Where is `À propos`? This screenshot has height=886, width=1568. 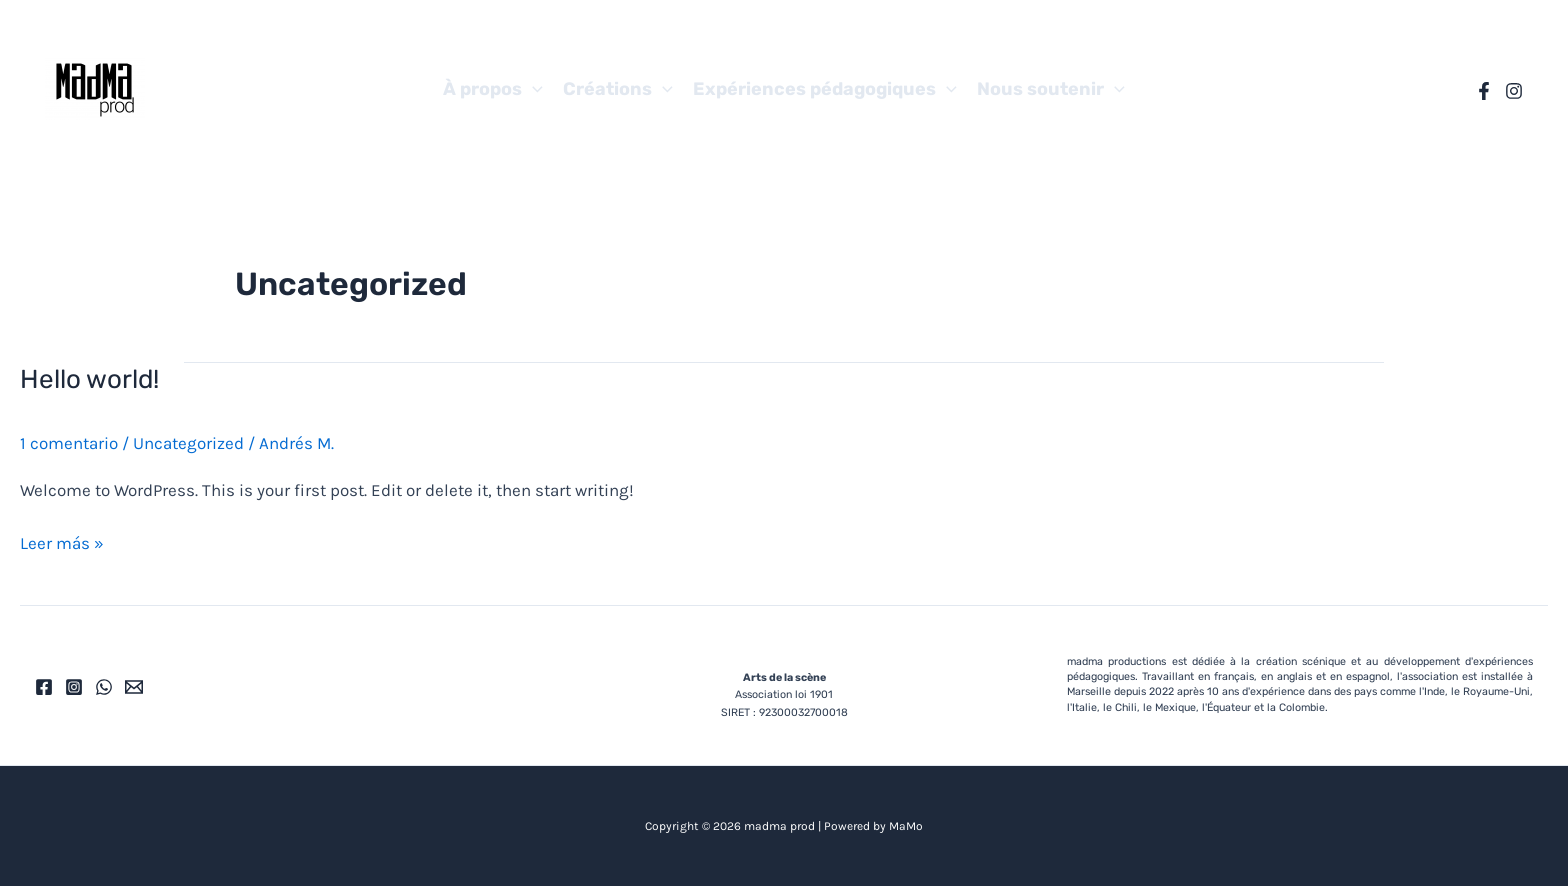 À propos is located at coordinates (493, 89).